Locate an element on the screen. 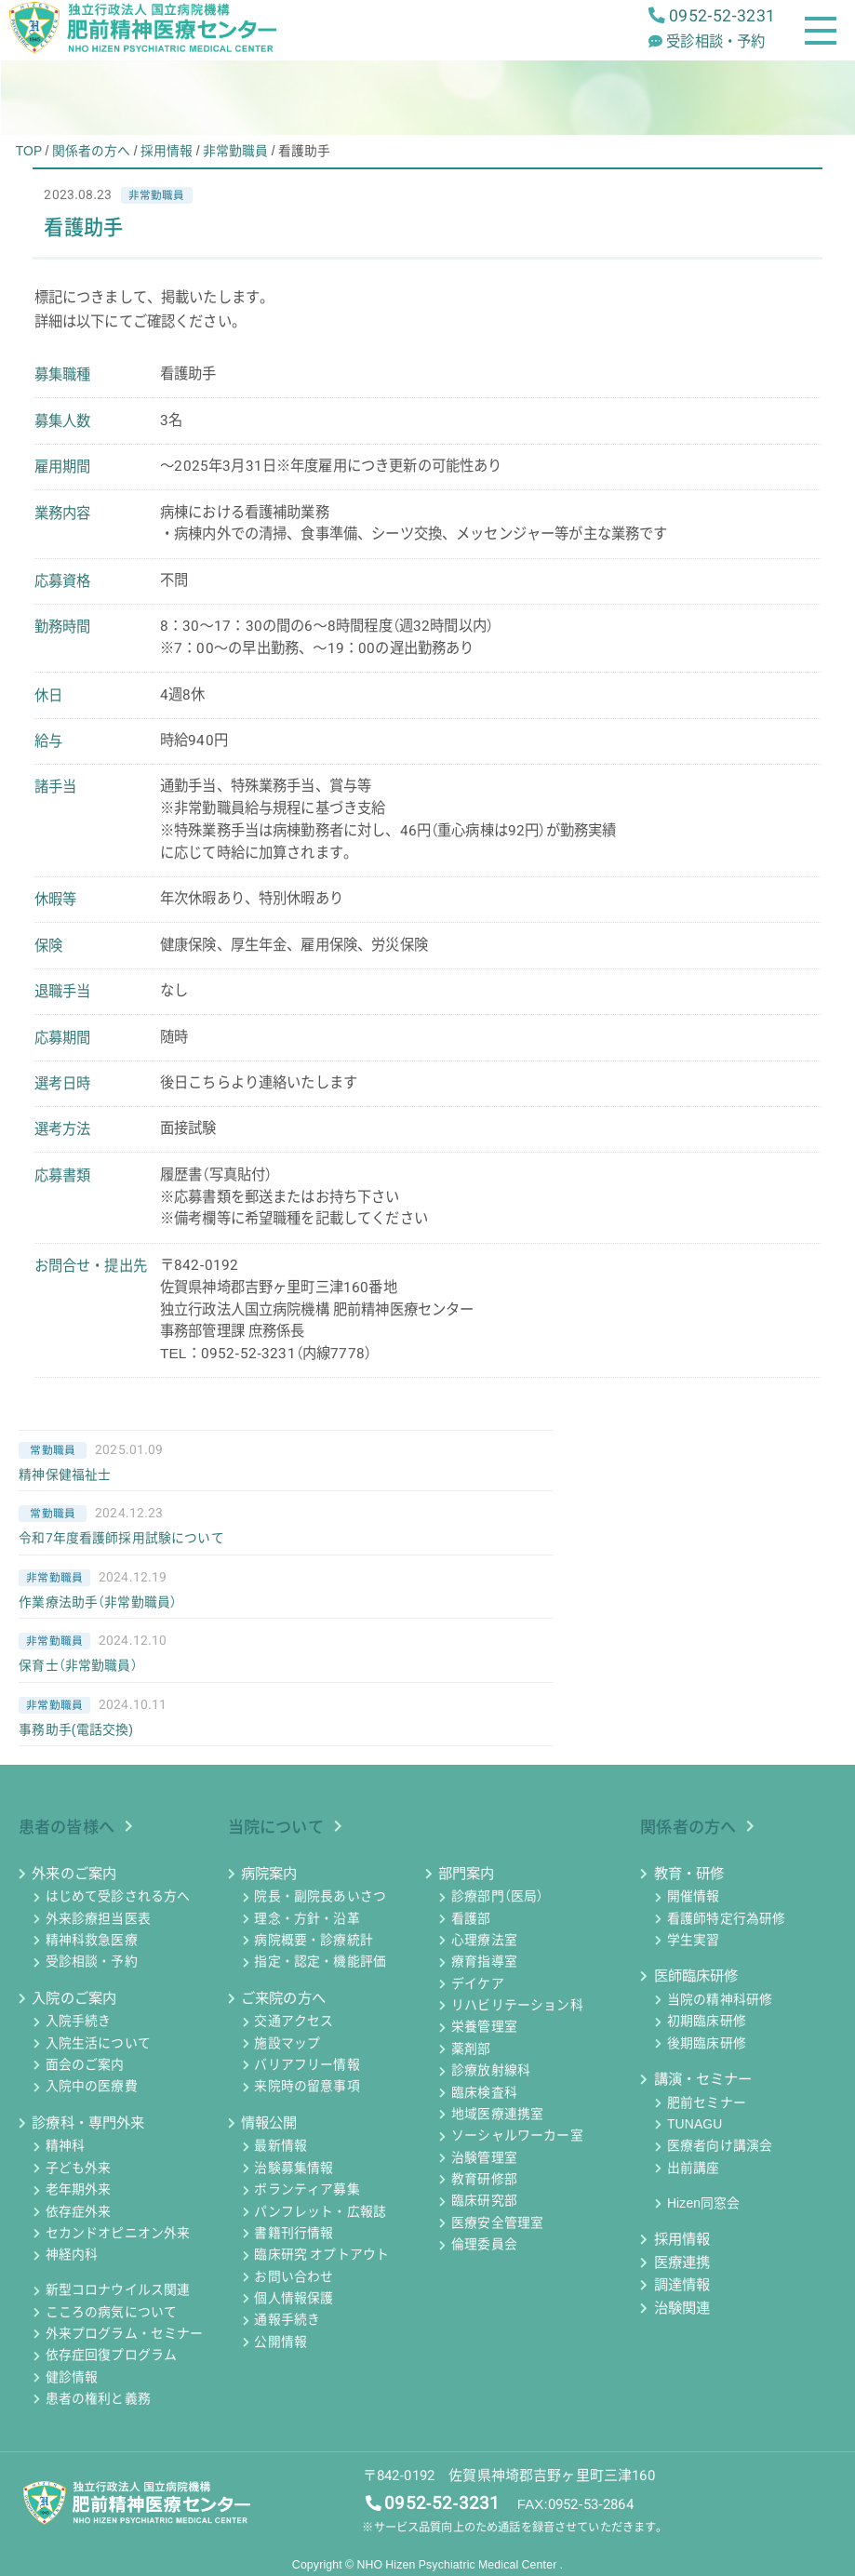  健診情報 is located at coordinates (72, 2376).